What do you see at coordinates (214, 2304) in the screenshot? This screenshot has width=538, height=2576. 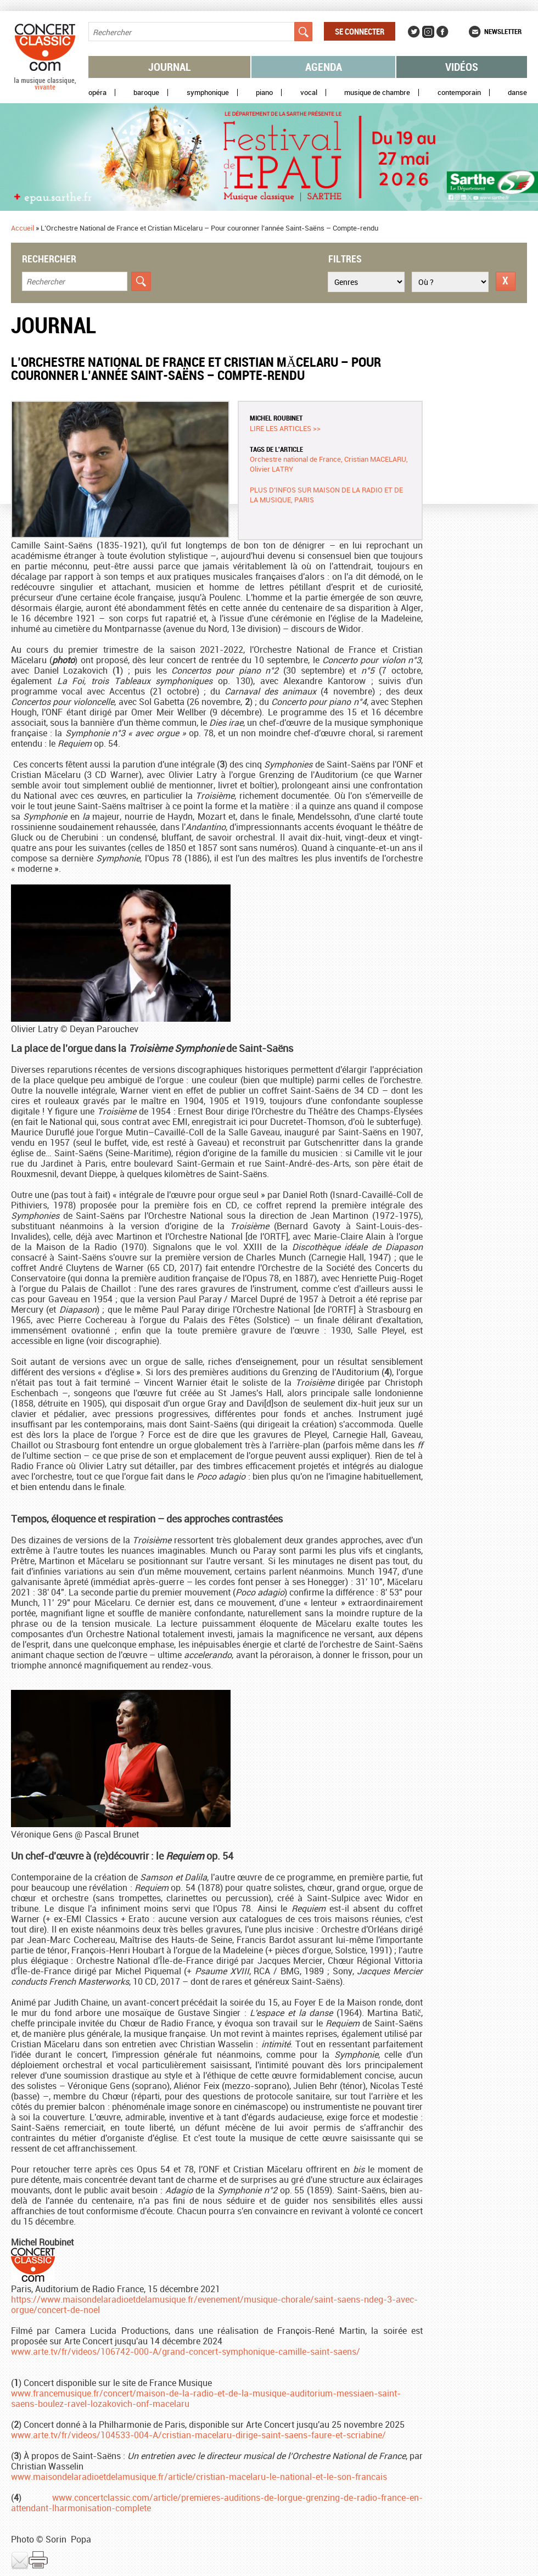 I see `https://www.maisondelaradioetdelamusique.fr/evenement/musique-chorale/saint-saens-ndeg-3-avec-orgue/concert-de-noel` at bounding box center [214, 2304].